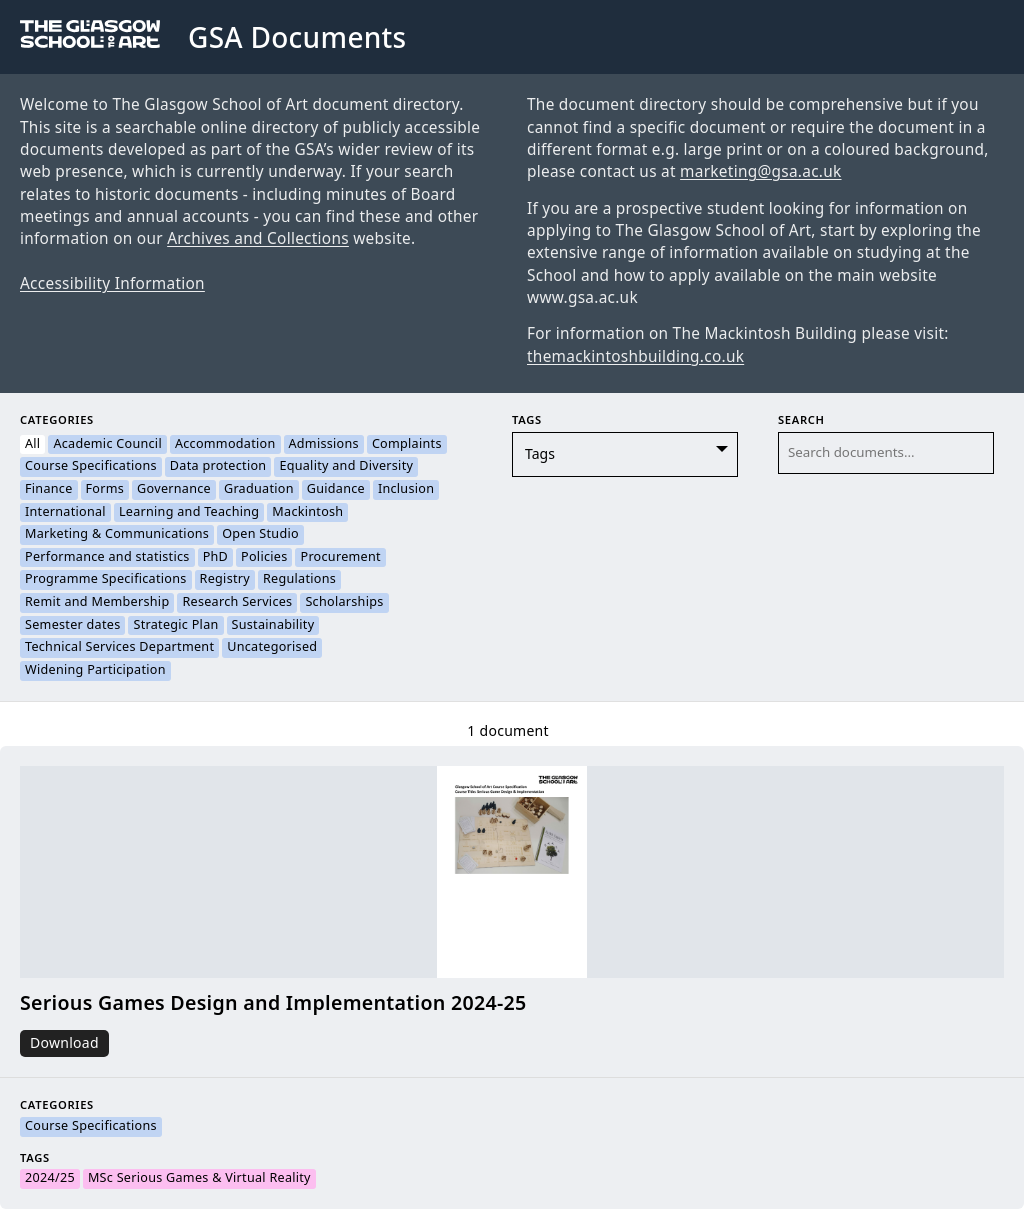 This screenshot has width=1024, height=1209. What do you see at coordinates (760, 172) in the screenshot?
I see `marketing@gsa.ac.uk` at bounding box center [760, 172].